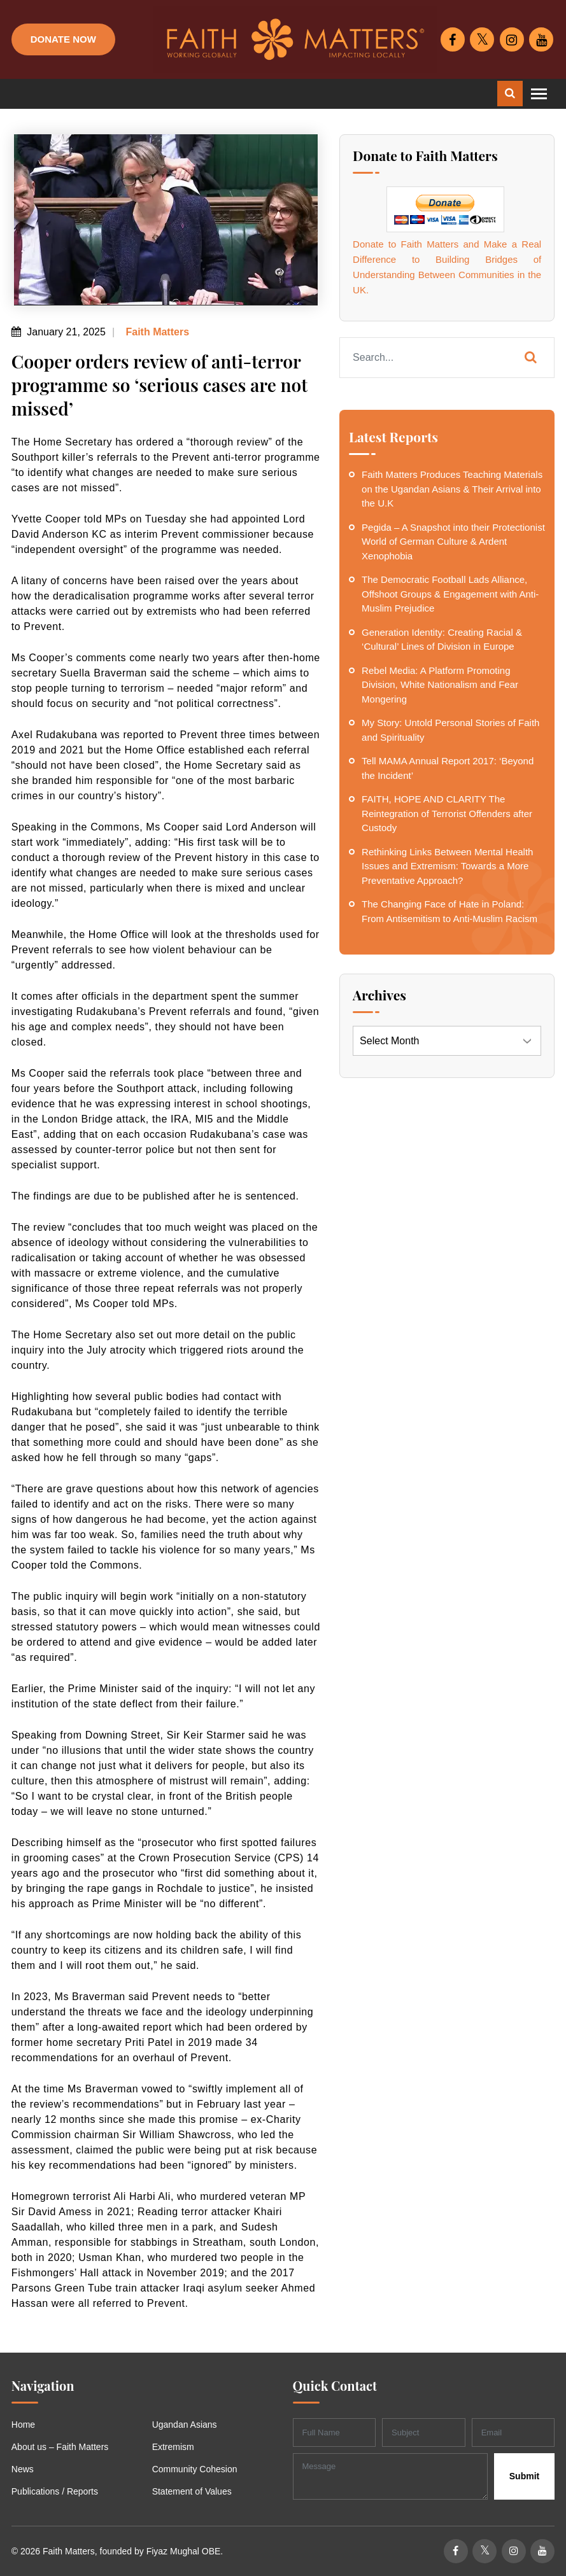 The image size is (566, 2576). What do you see at coordinates (453, 541) in the screenshot?
I see `Pegida – A Snapshot into their Protectionist World of German Culture & Ardent Xenophobia` at bounding box center [453, 541].